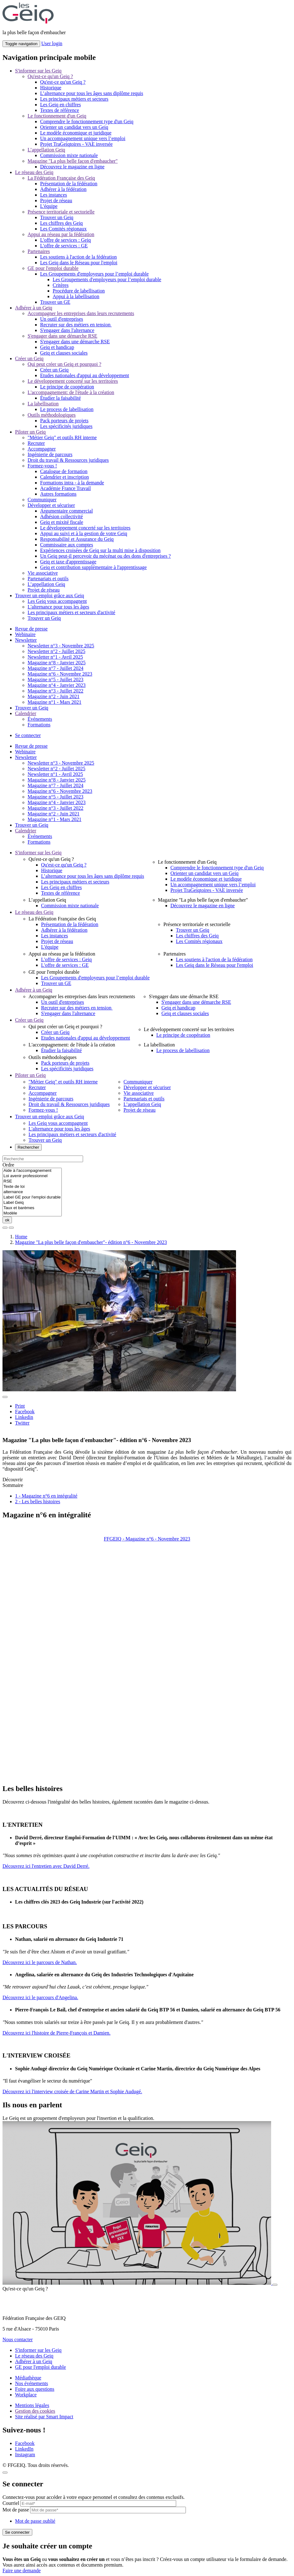 The image size is (294, 2576). Describe the element at coordinates (64, 353) in the screenshot. I see `Geiq et clauses sociales` at that location.